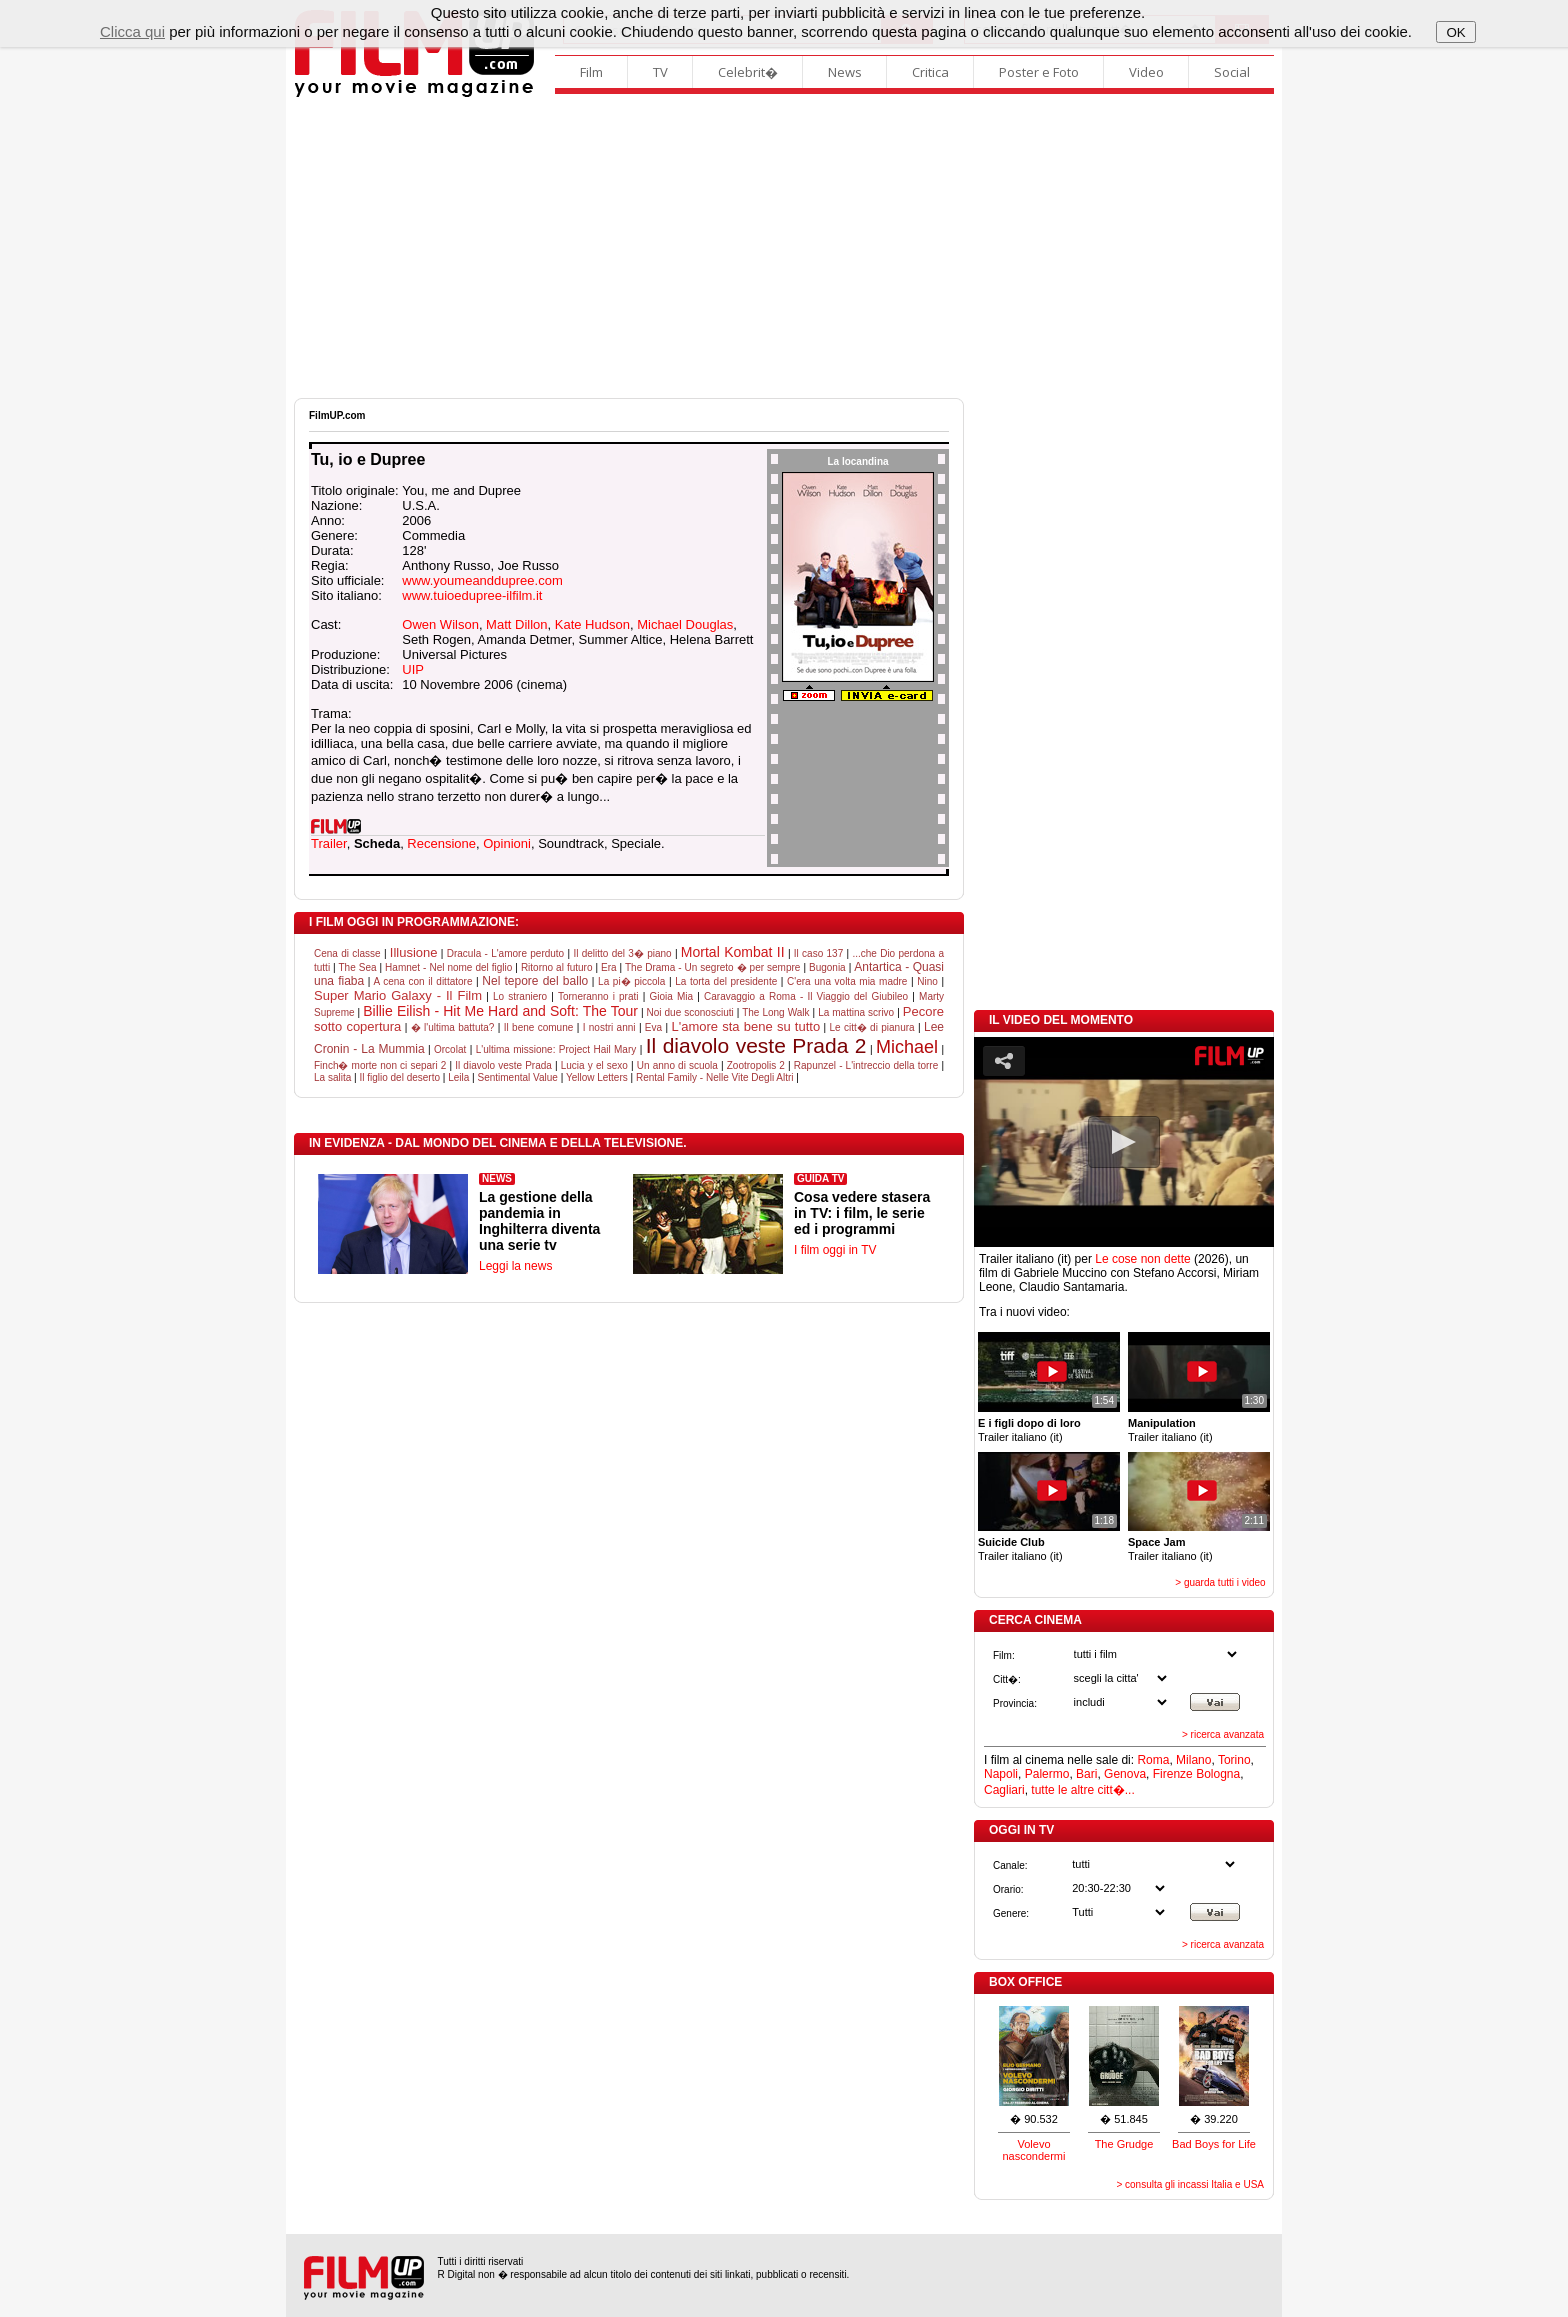  Describe the element at coordinates (358, 967) in the screenshot. I see `The Sea` at that location.